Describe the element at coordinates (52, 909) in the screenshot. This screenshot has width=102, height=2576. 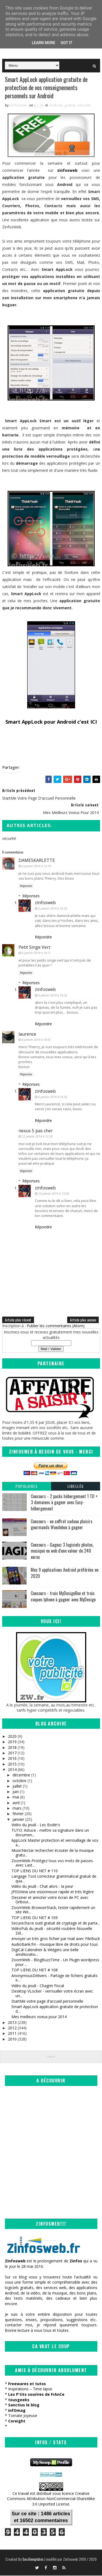
I see `6 janvier 2014 à 16:33` at that location.